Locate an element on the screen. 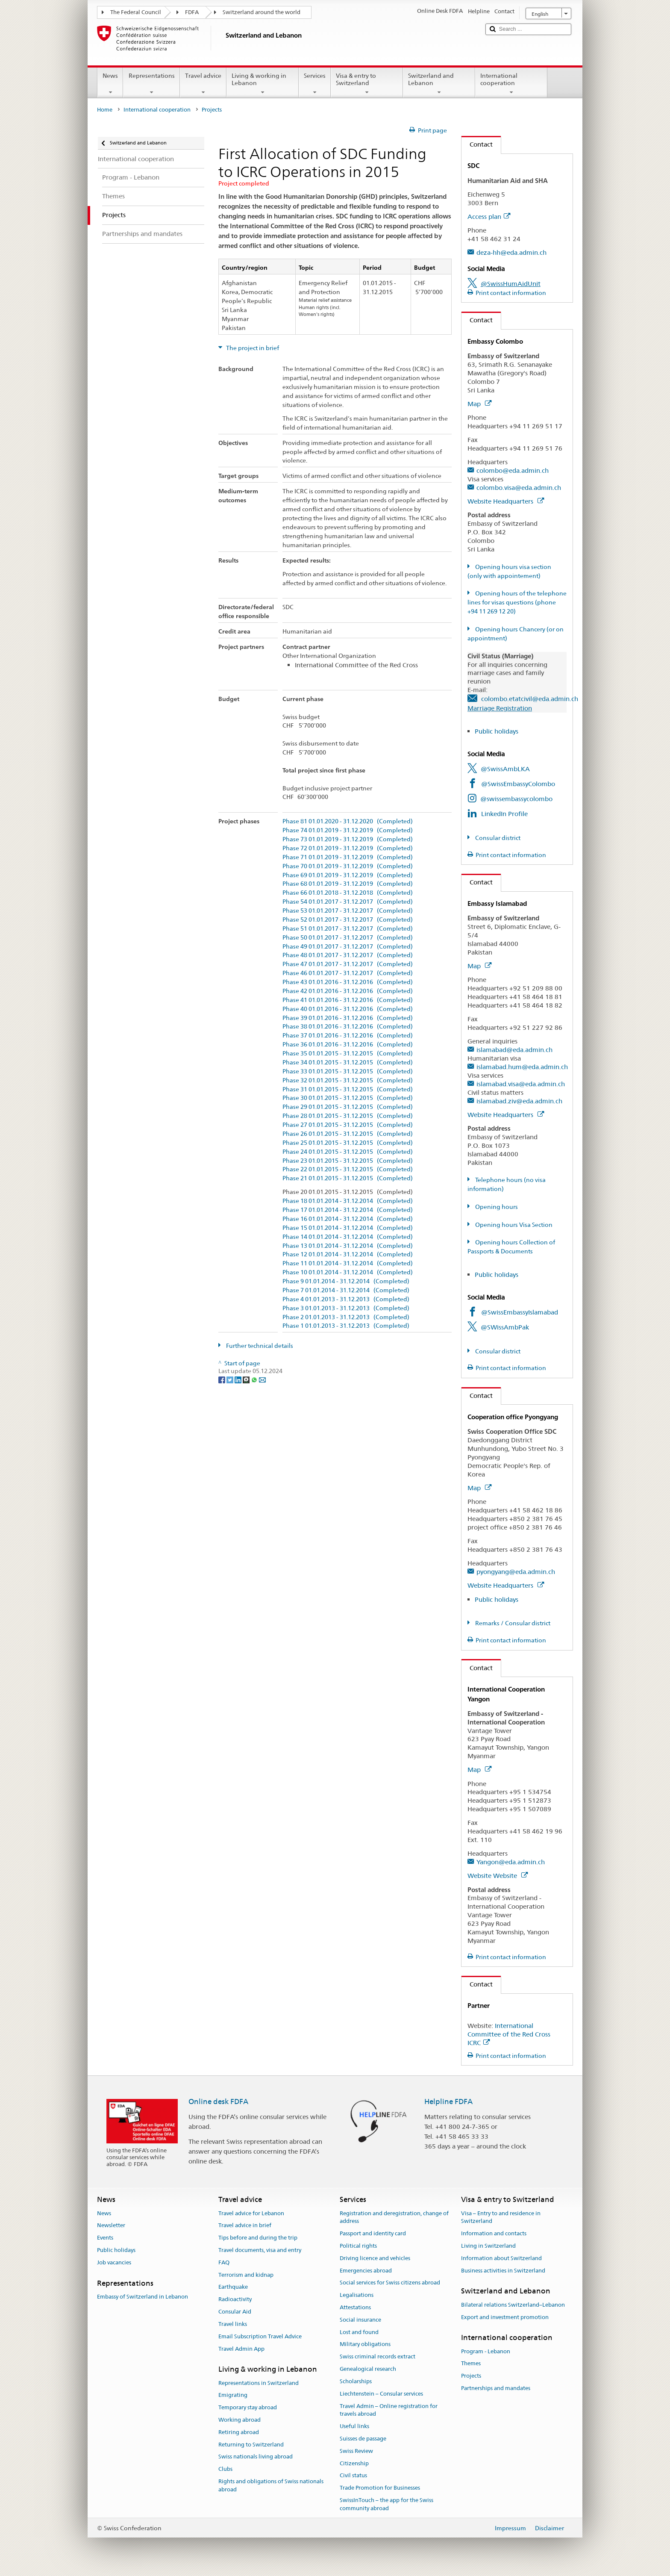 Image resolution: width=670 pixels, height=2576 pixels. Contact is located at coordinates (477, 144).